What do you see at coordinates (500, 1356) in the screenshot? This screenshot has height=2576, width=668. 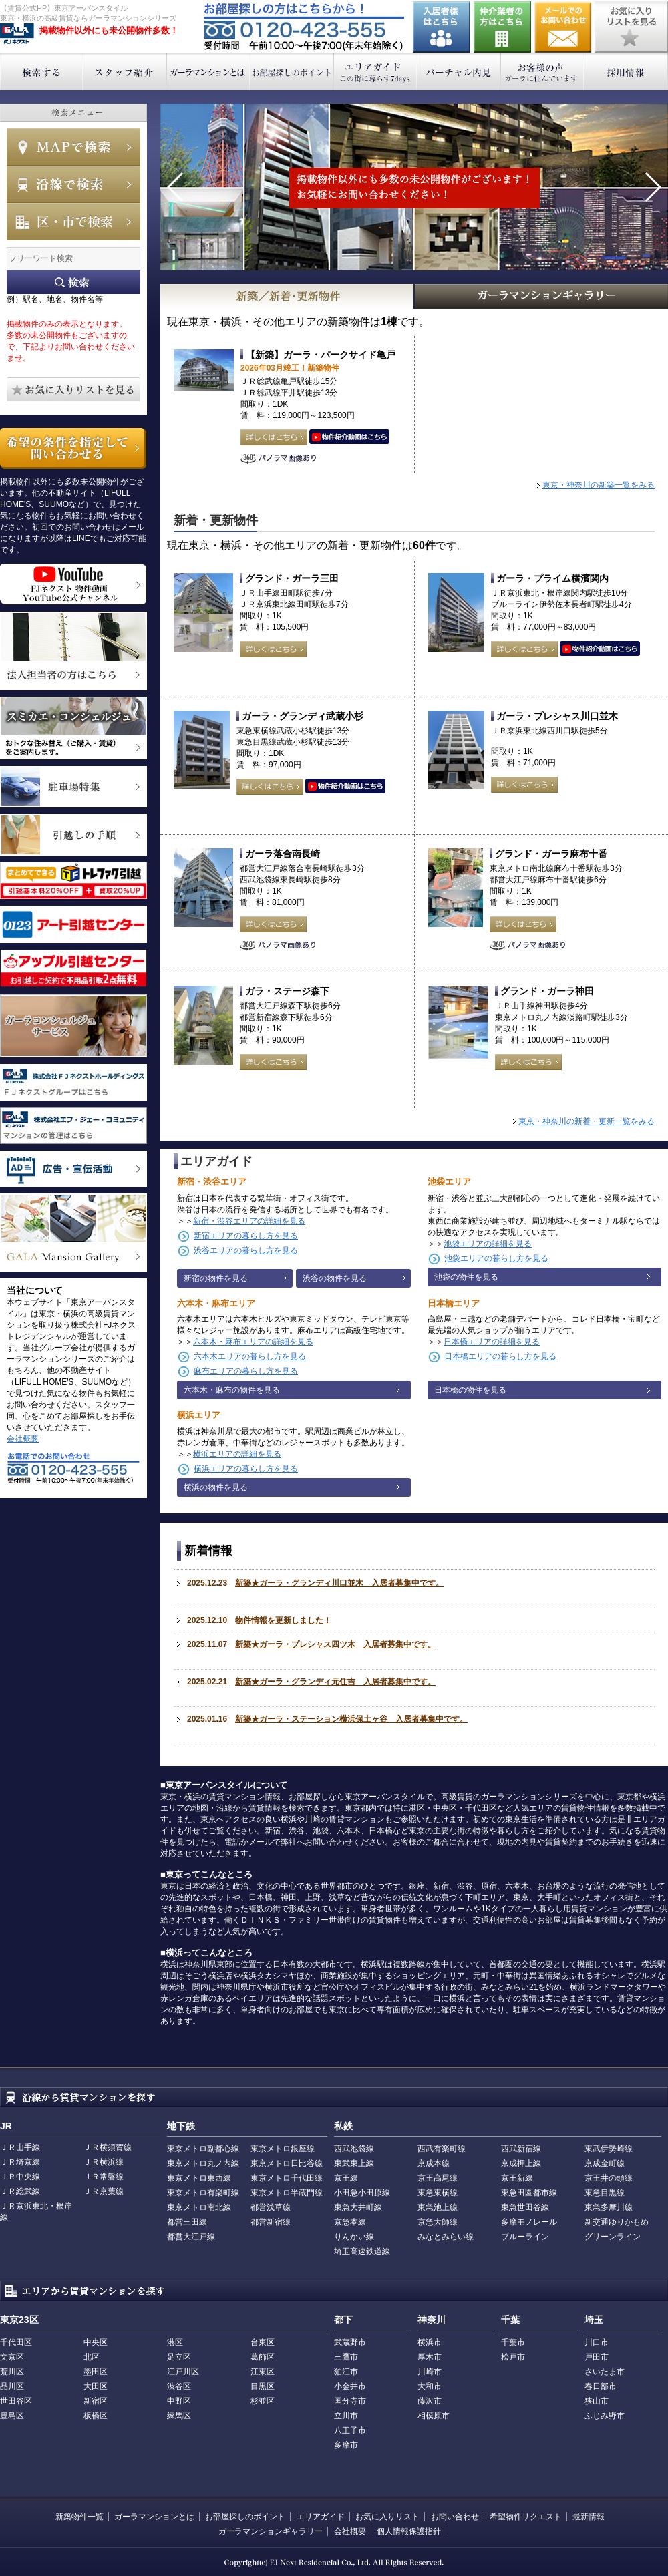 I see `日本橋エリアの暮らし方を見る` at bounding box center [500, 1356].